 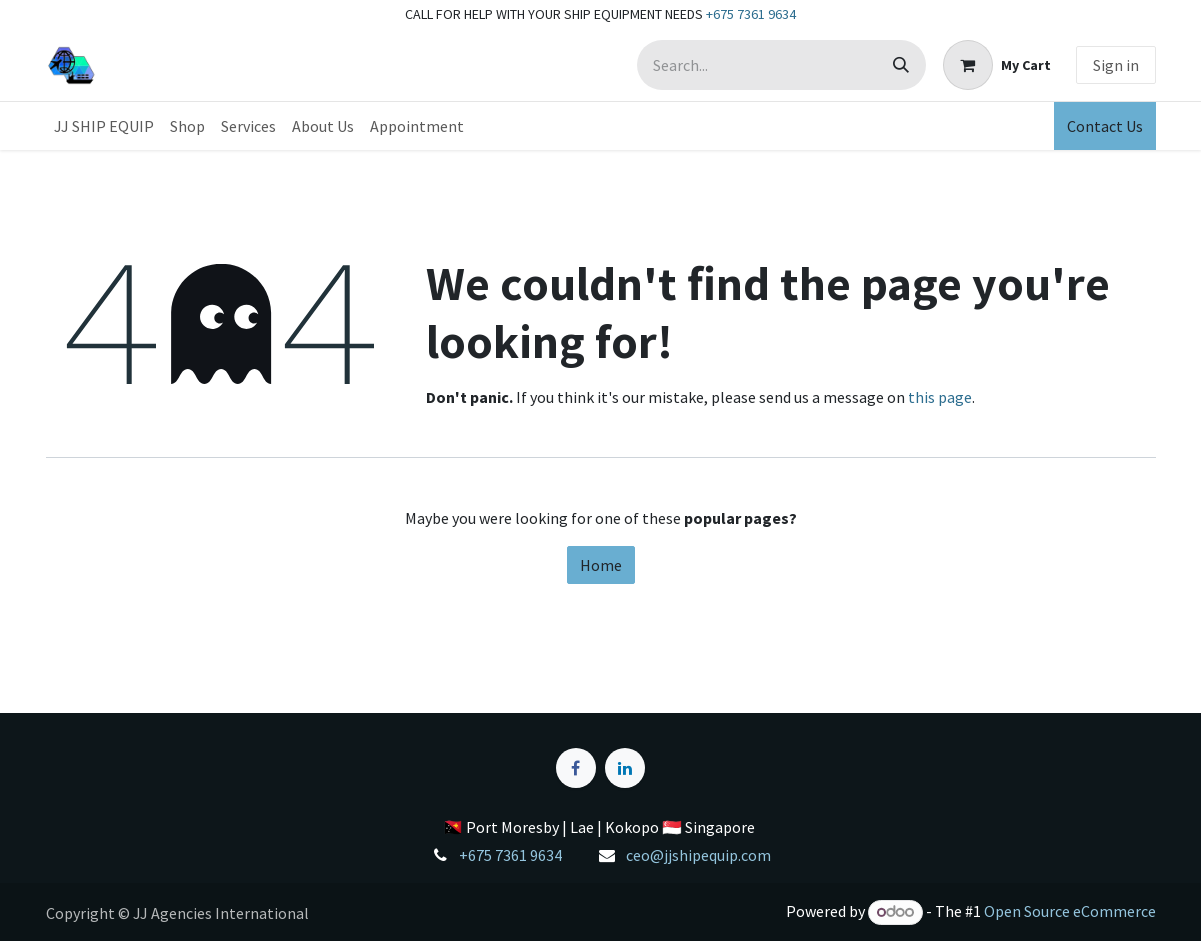 What do you see at coordinates (104, 126) in the screenshot?
I see `[menuitem]` at bounding box center [104, 126].